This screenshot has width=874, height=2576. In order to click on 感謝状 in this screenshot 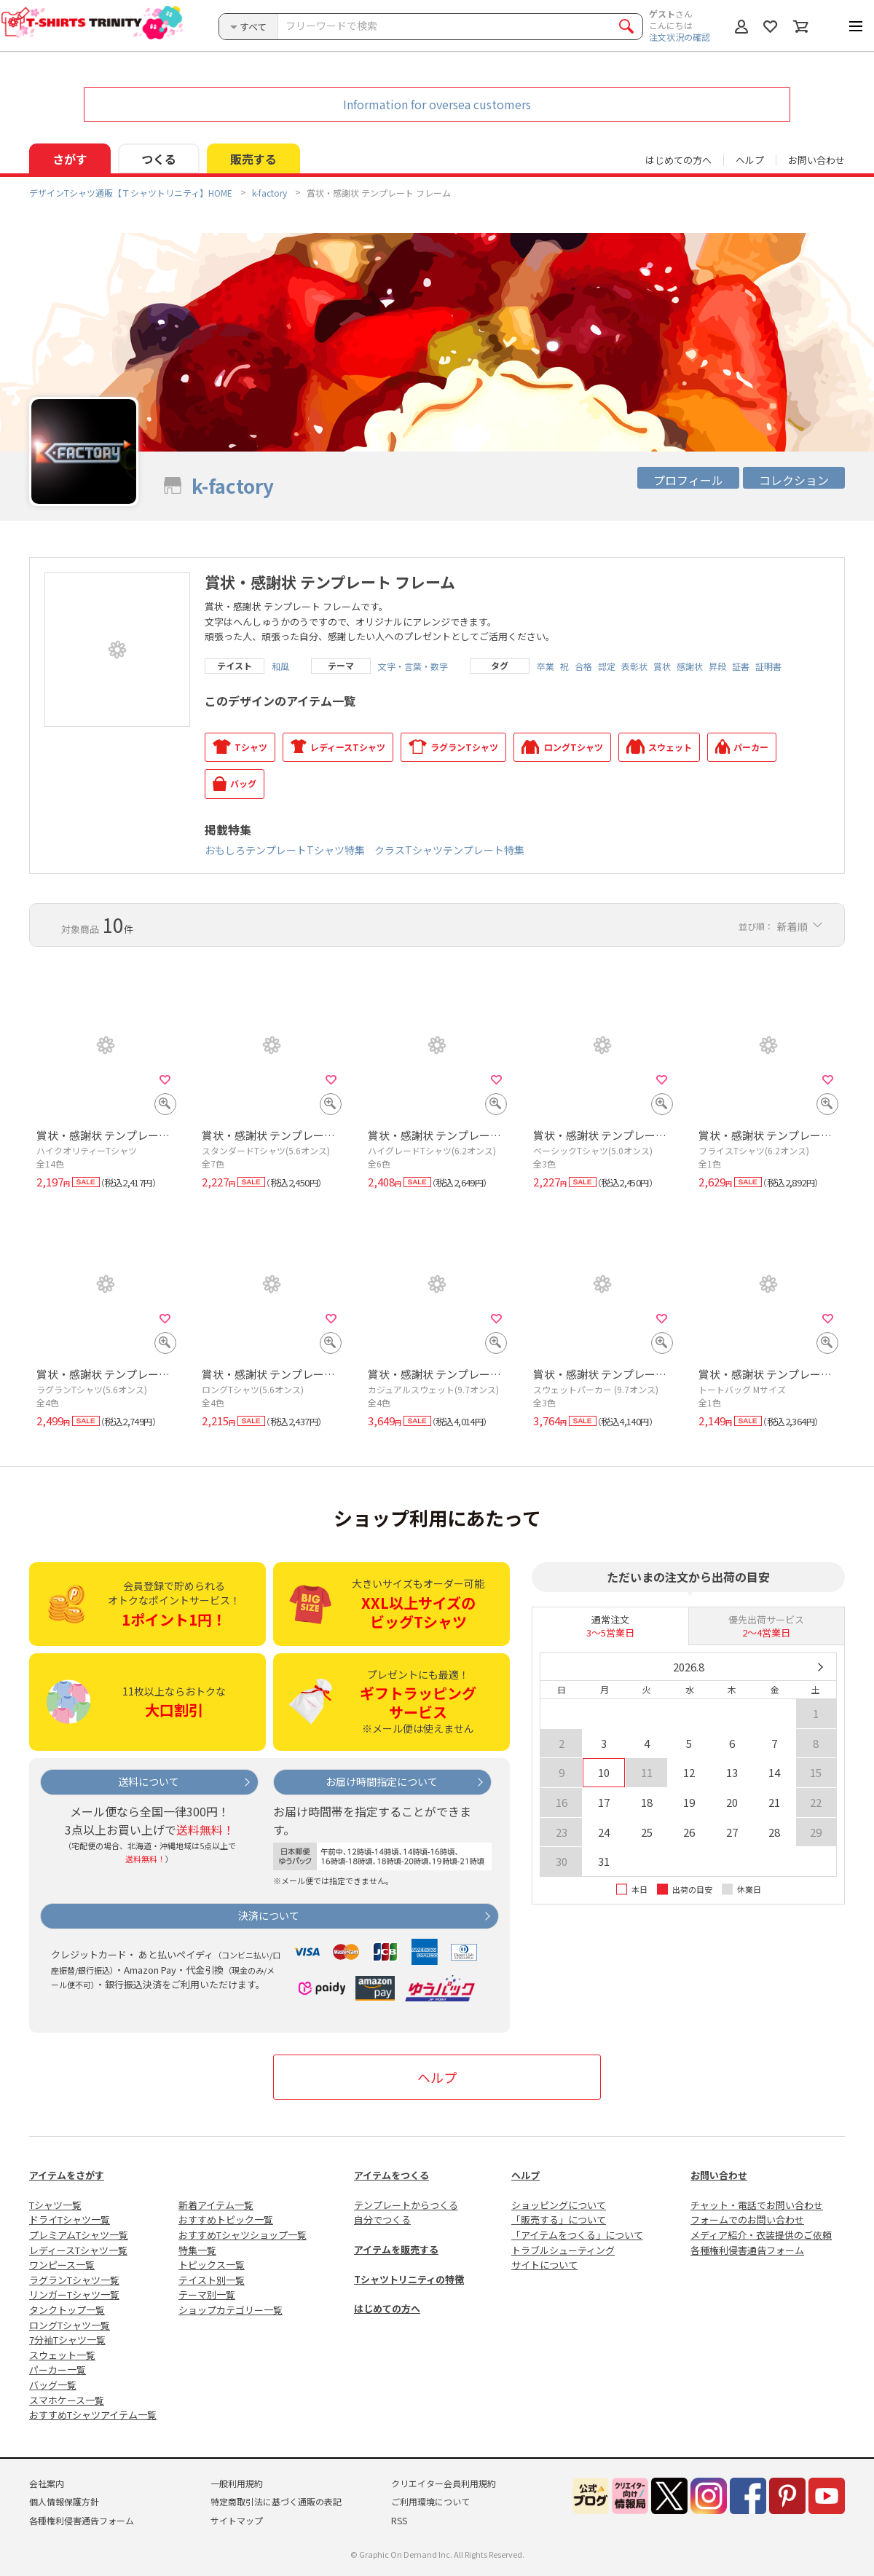, I will do `click(690, 666)`.